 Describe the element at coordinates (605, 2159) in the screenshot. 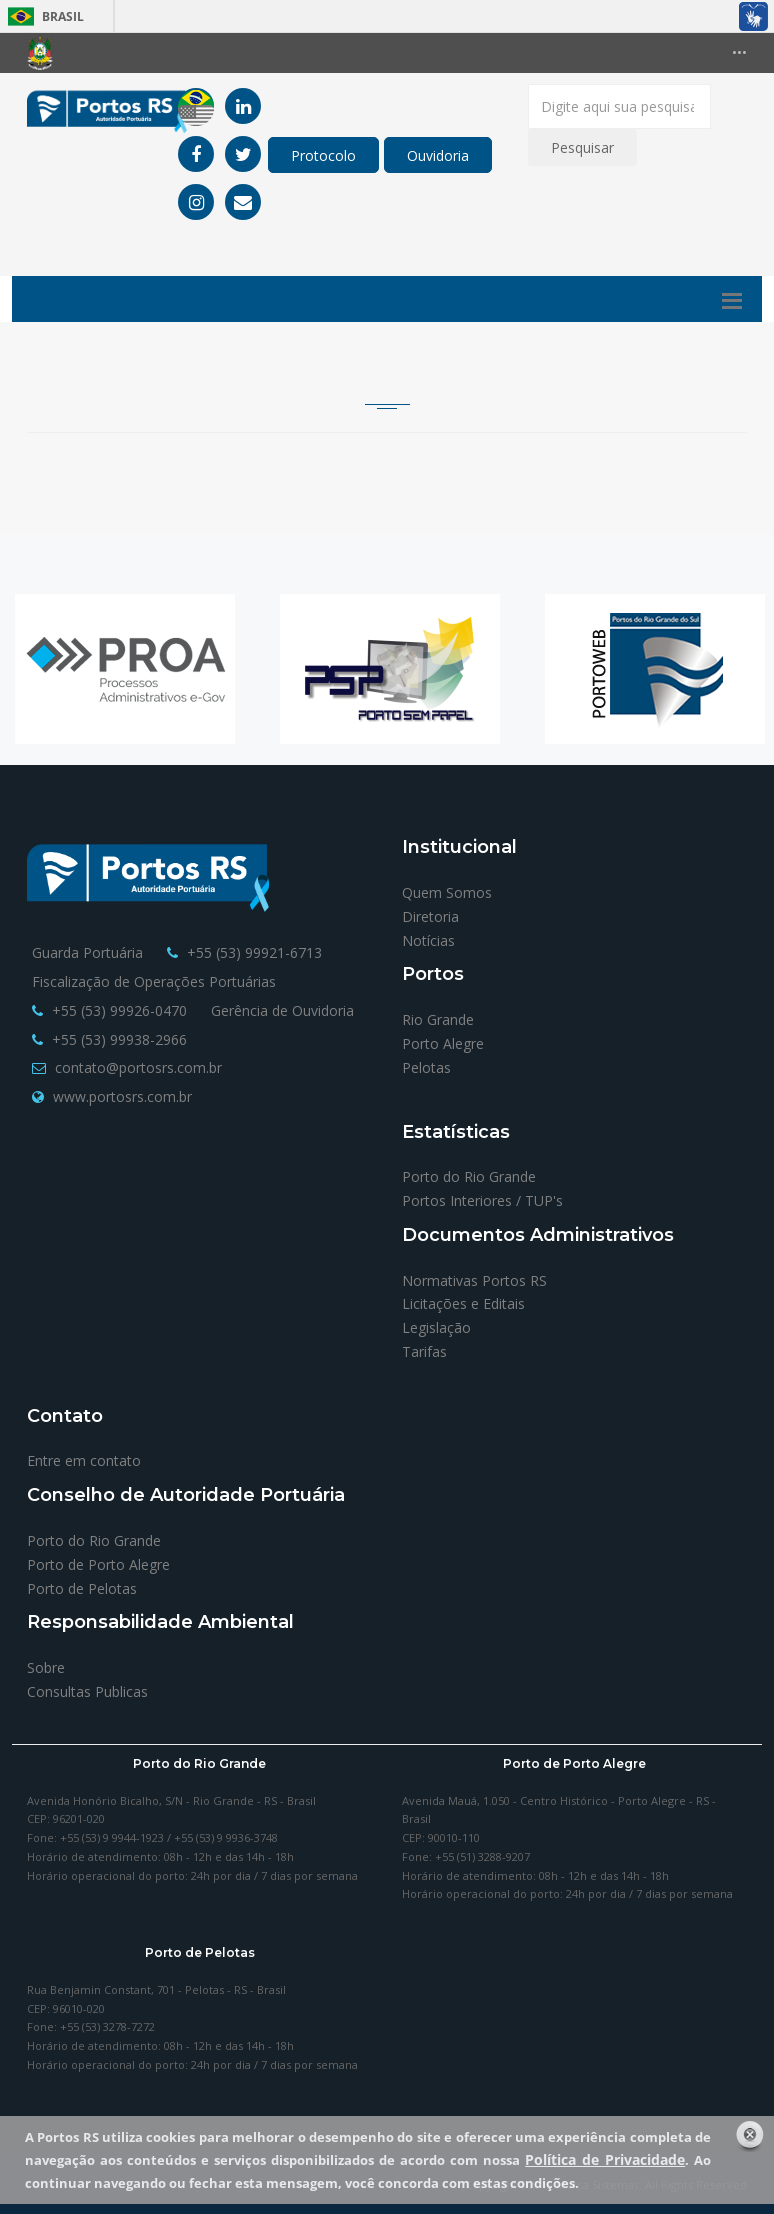

I see `Política de Privacidade` at that location.